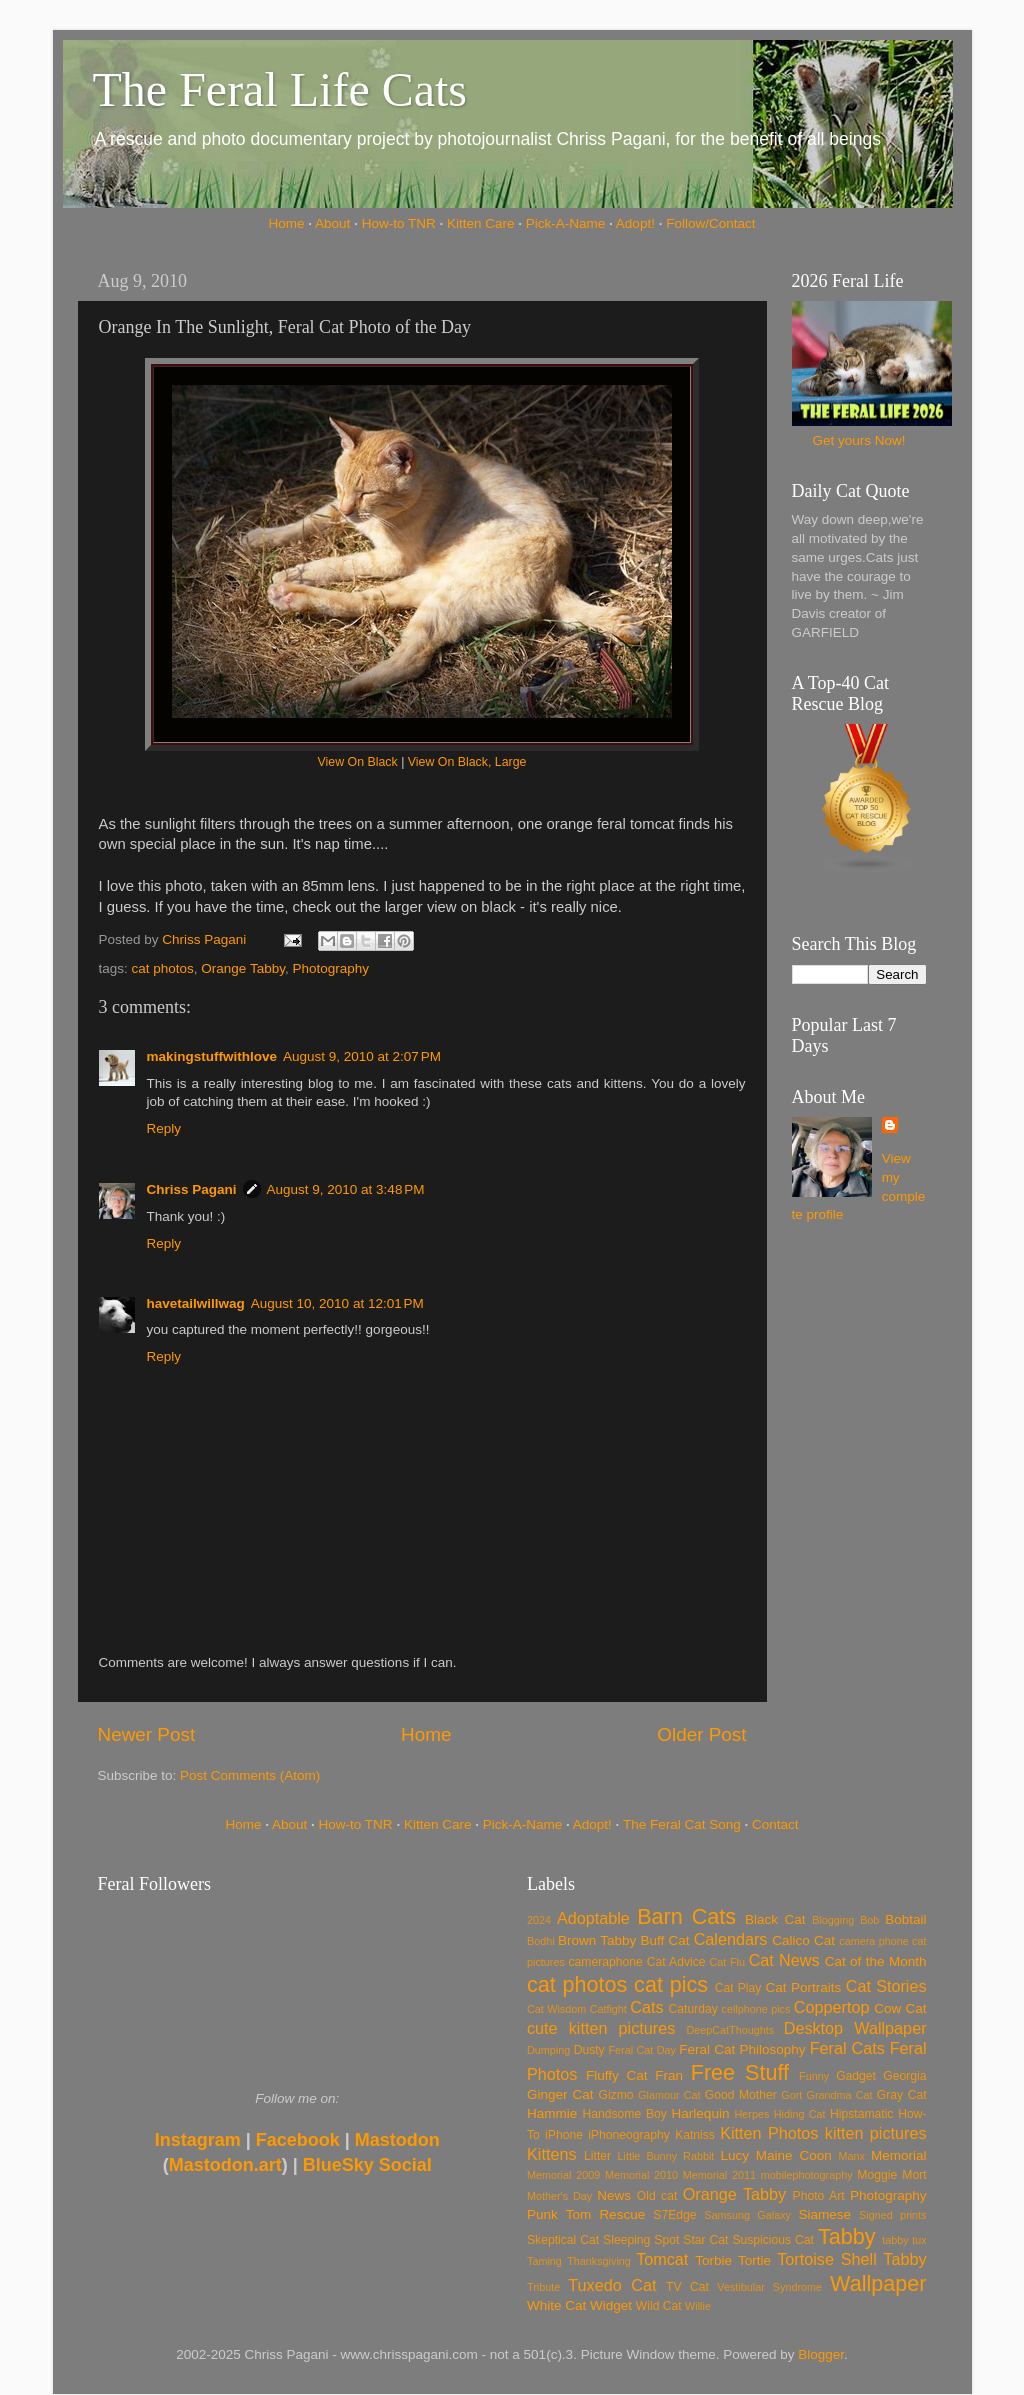 This screenshot has width=1024, height=2395. I want to click on DeepCatThoughts, so click(730, 2030).